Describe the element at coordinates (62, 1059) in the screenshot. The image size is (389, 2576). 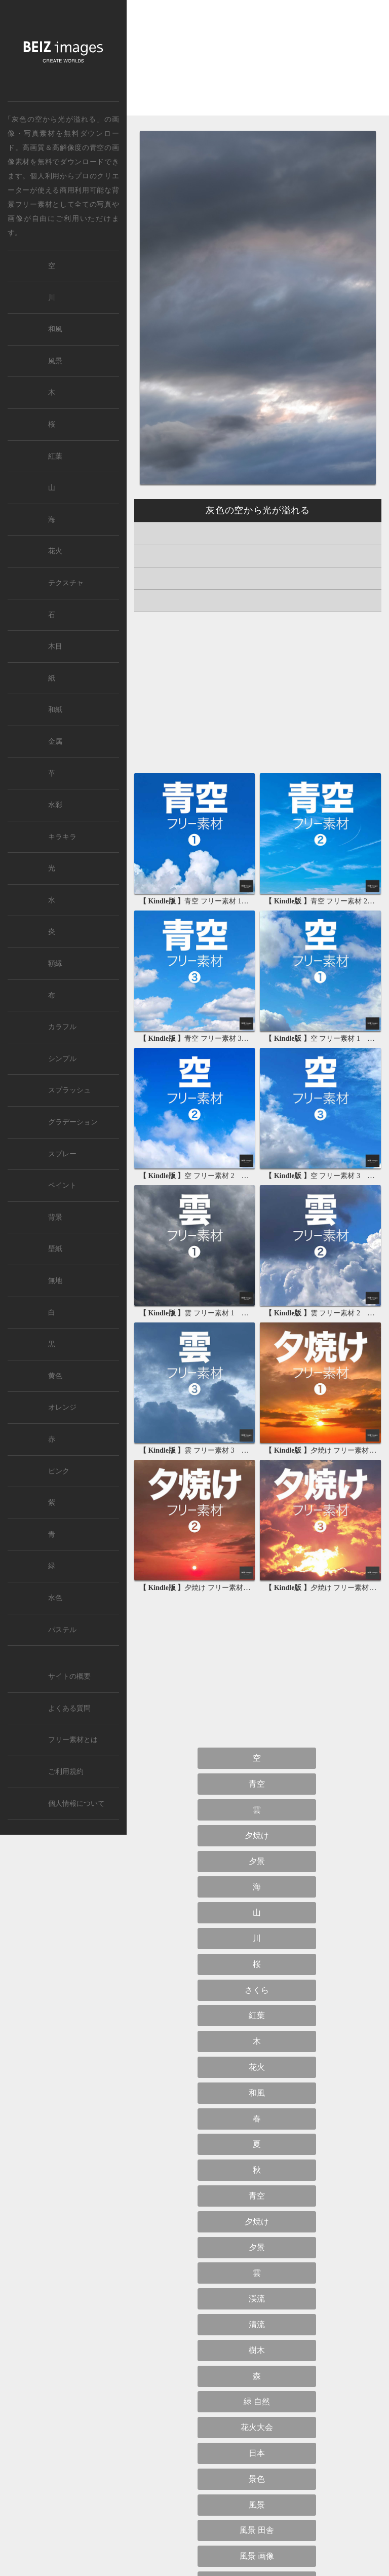
I see `シンプル` at that location.